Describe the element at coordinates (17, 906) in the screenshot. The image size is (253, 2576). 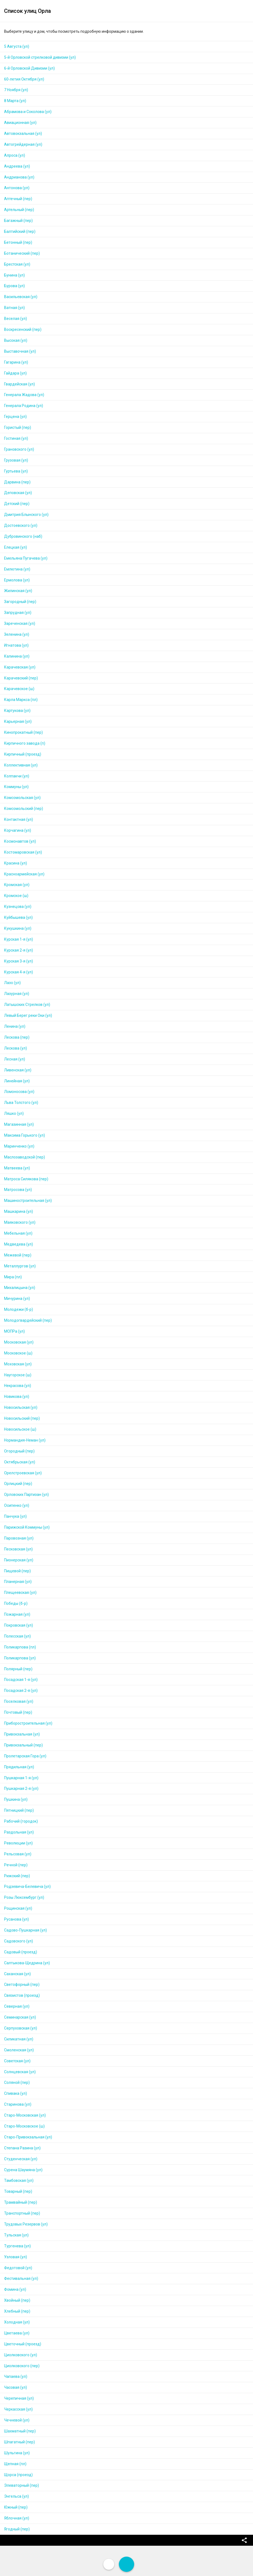
I see `Кузнецова (ул)` at that location.